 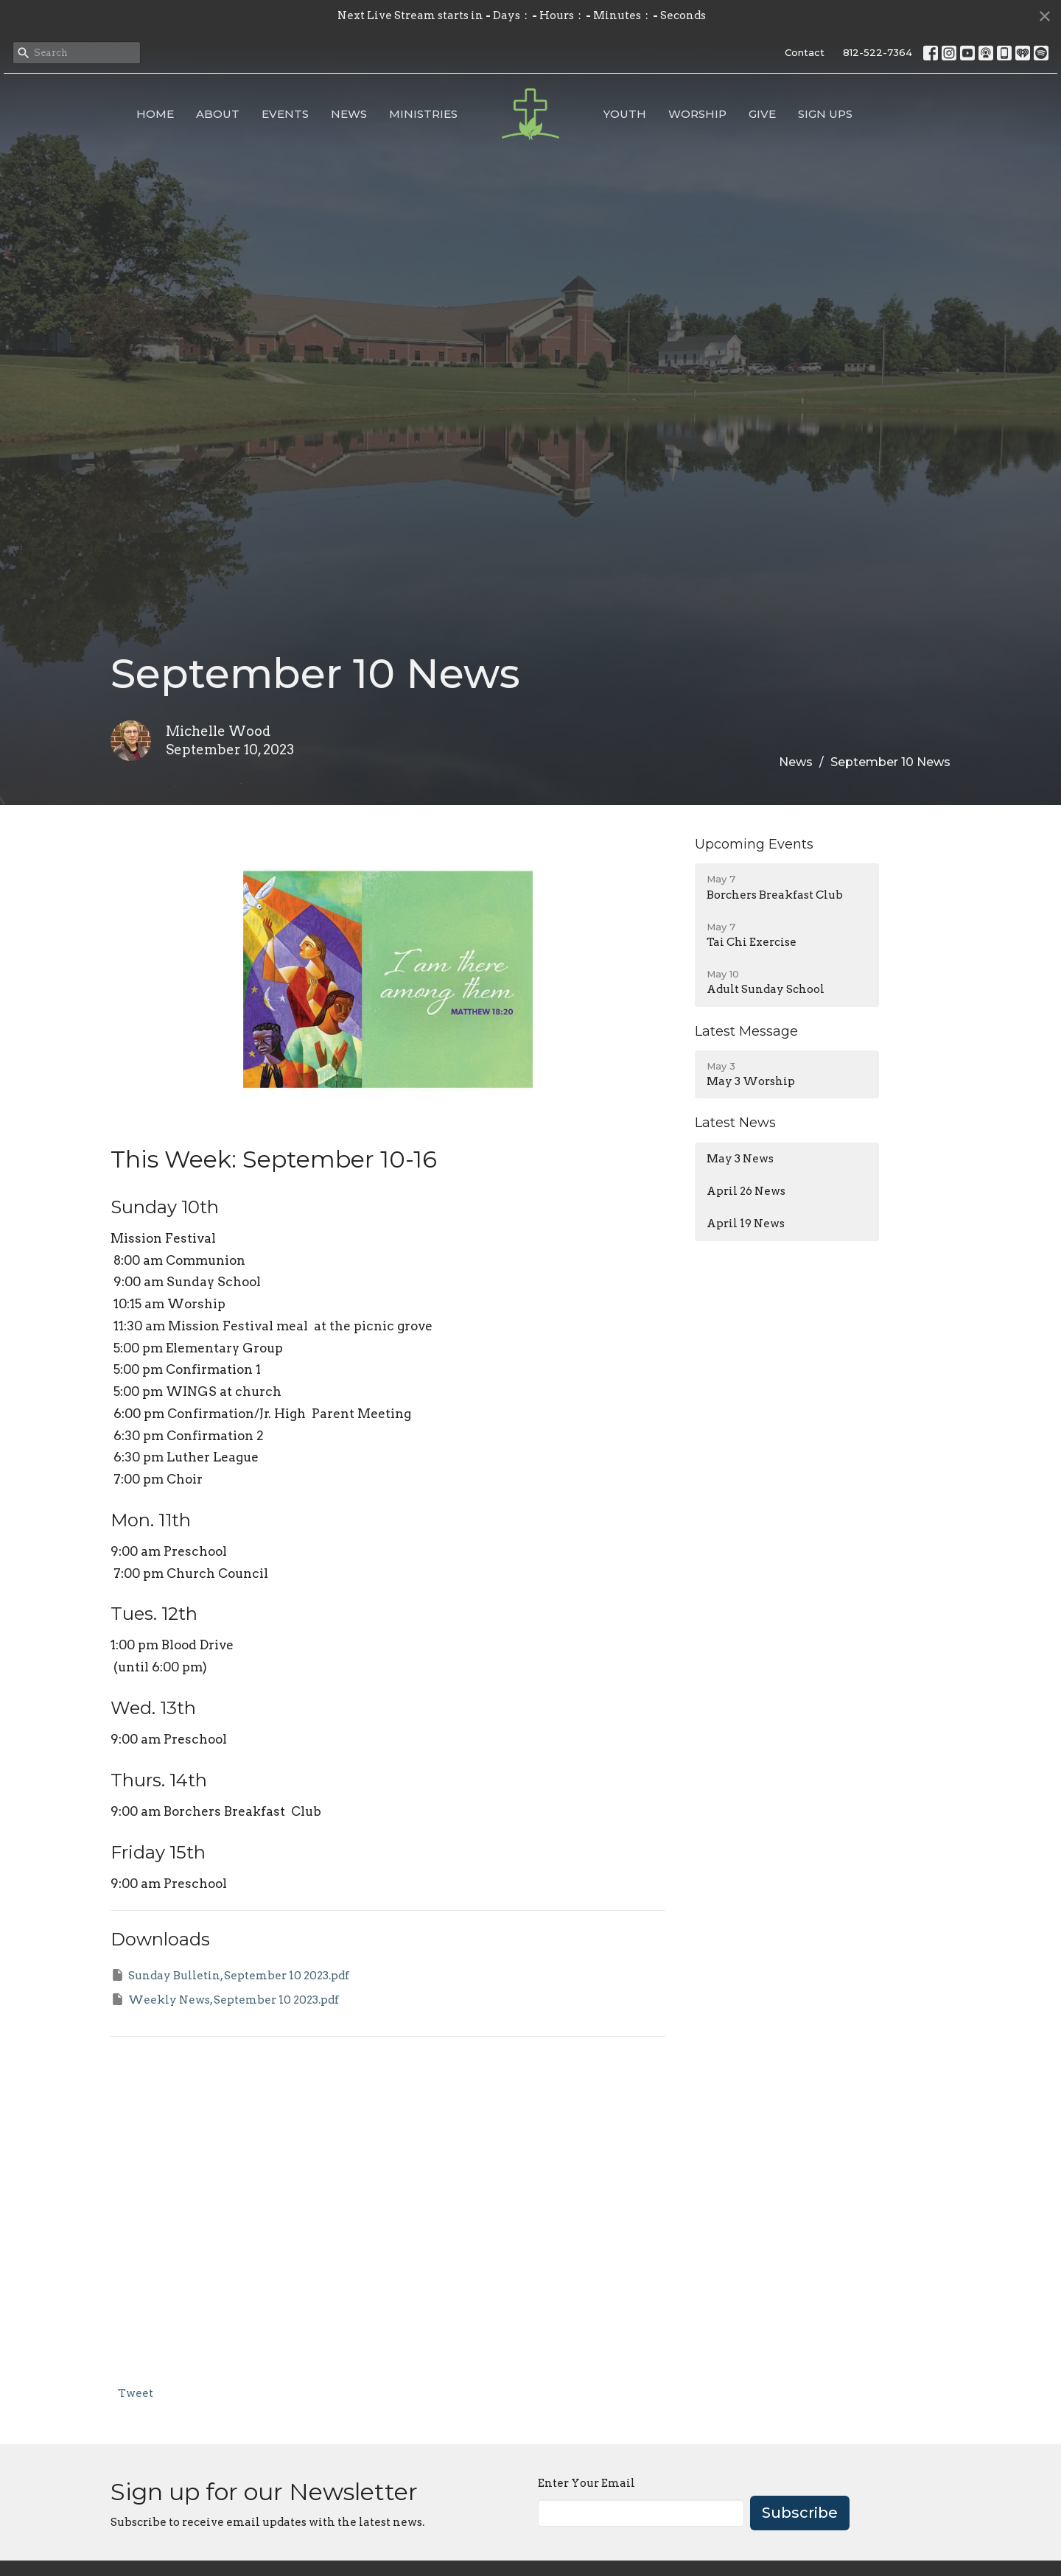 What do you see at coordinates (735, 1123) in the screenshot?
I see `Latest News` at bounding box center [735, 1123].